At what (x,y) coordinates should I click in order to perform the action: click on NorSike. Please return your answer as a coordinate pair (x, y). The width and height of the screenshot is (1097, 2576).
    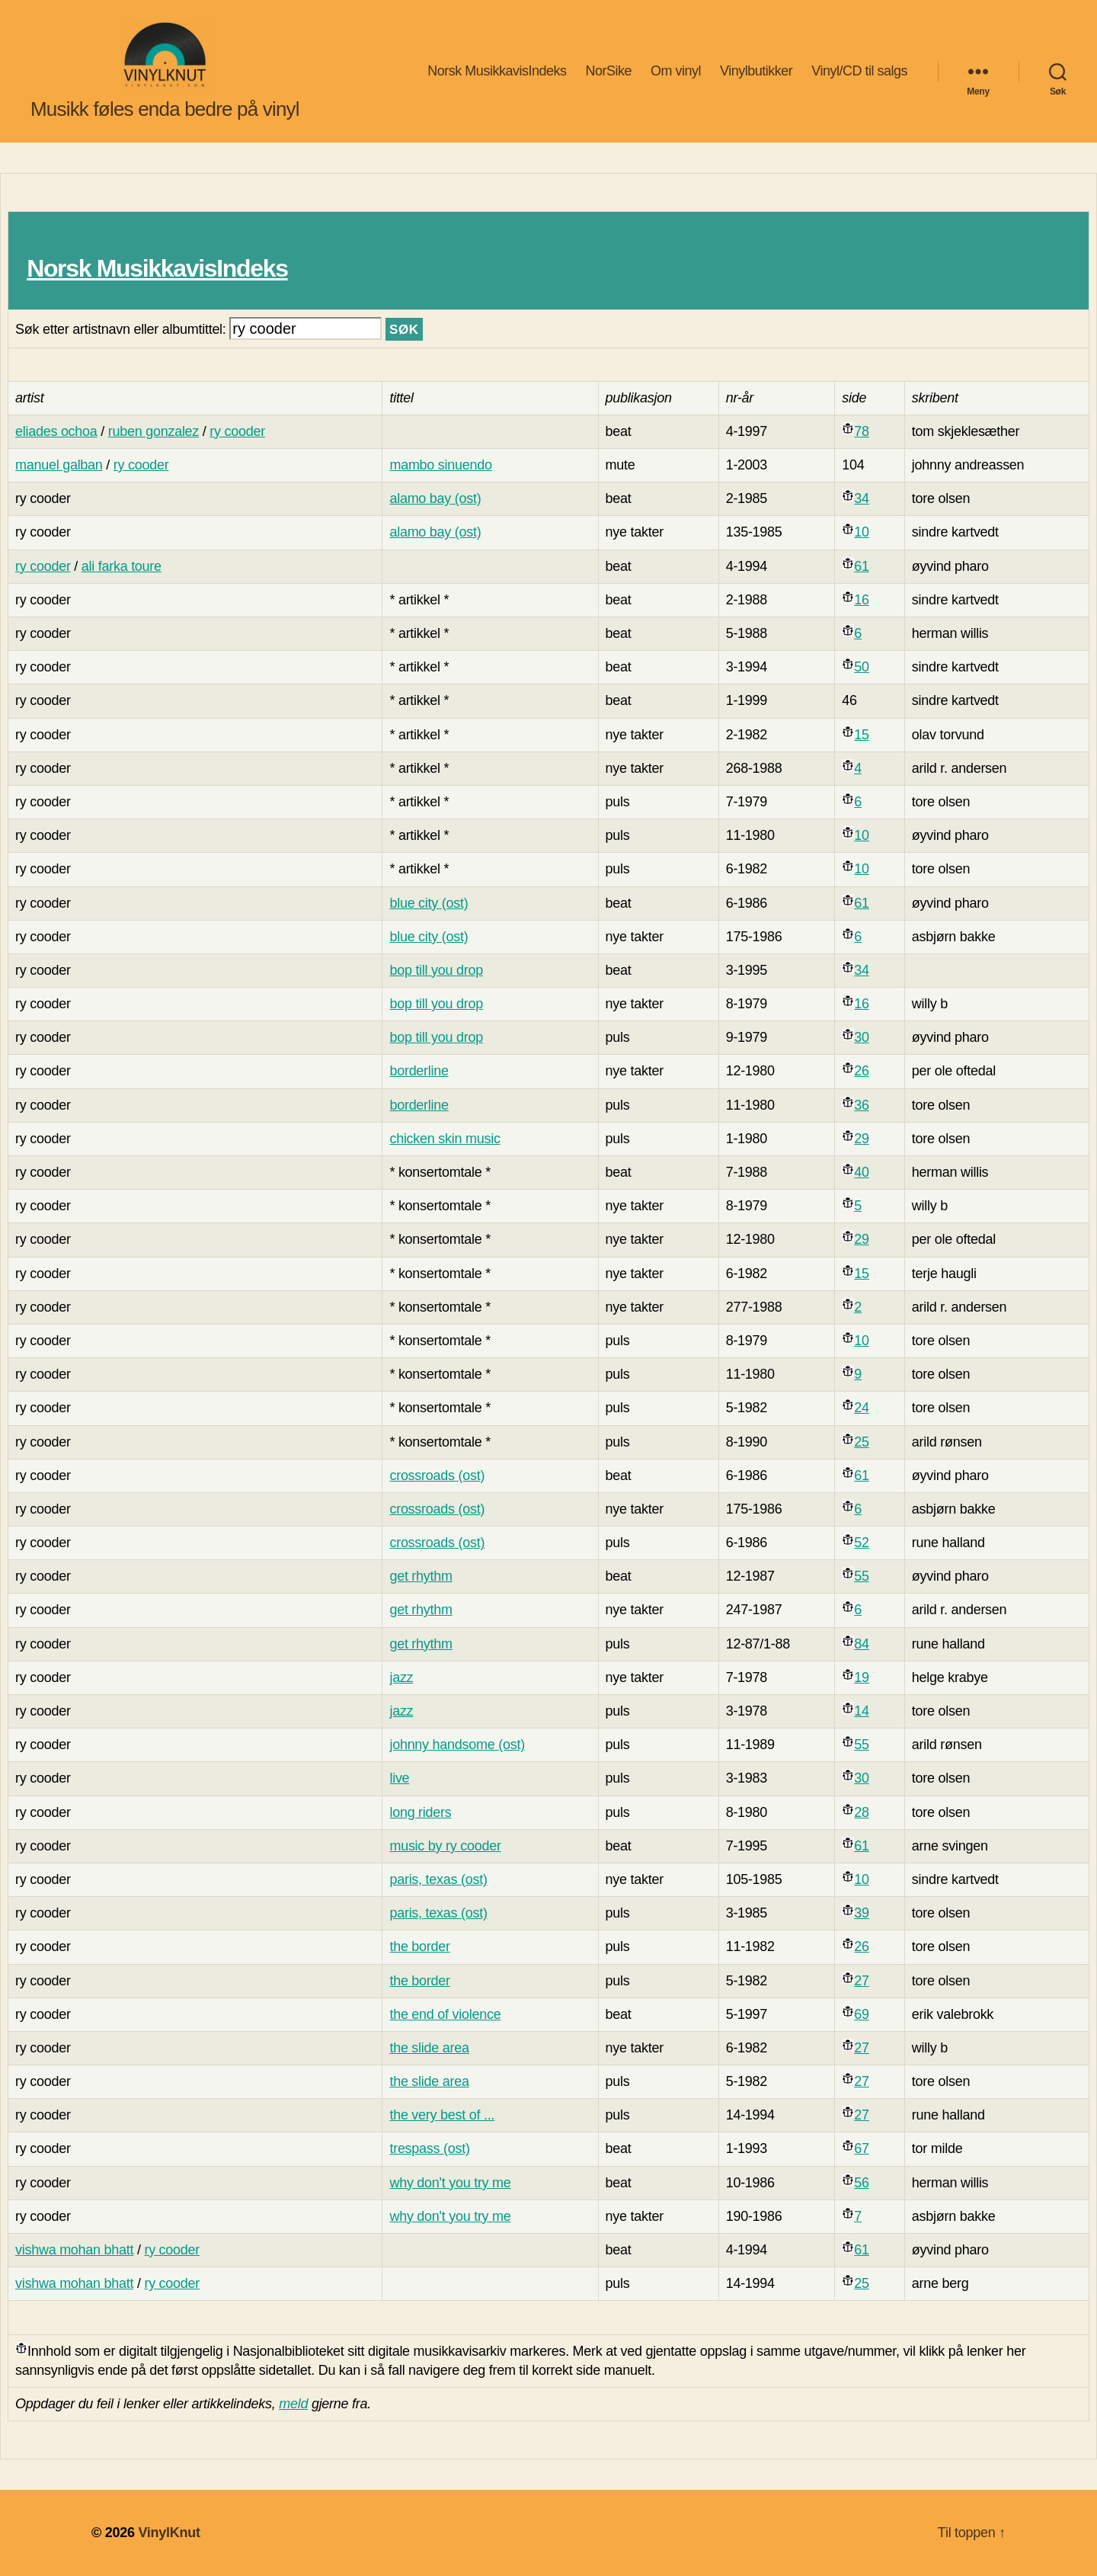
    Looking at the image, I should click on (608, 70).